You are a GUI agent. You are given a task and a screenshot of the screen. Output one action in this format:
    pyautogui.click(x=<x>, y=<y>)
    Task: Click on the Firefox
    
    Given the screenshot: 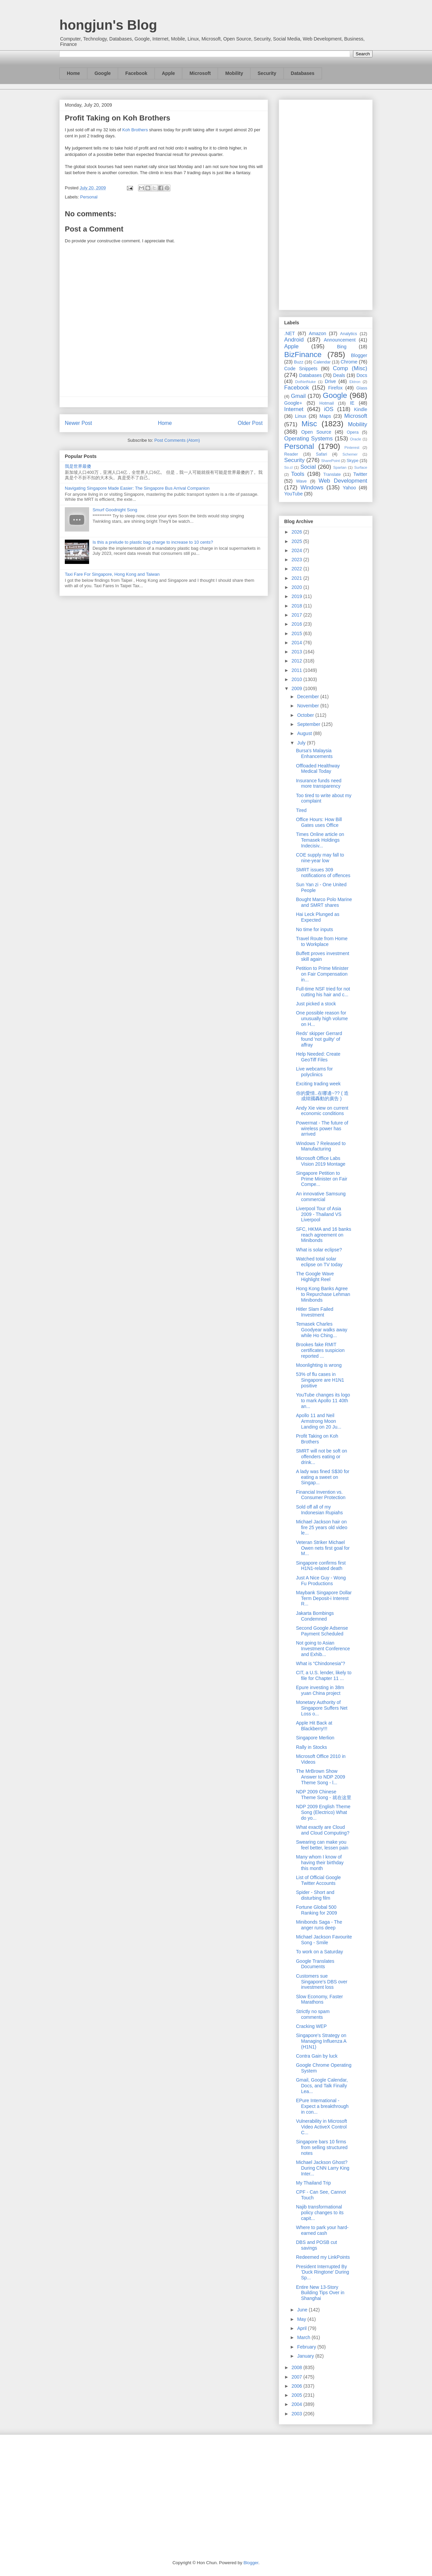 What is the action you would take?
    pyautogui.click(x=335, y=387)
    